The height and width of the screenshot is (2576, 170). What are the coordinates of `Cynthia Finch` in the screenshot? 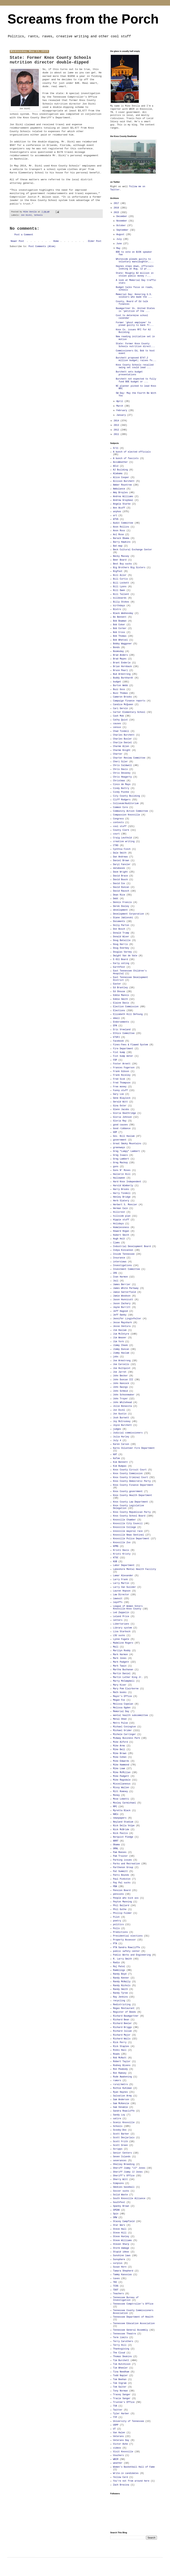 It's located at (122, 849).